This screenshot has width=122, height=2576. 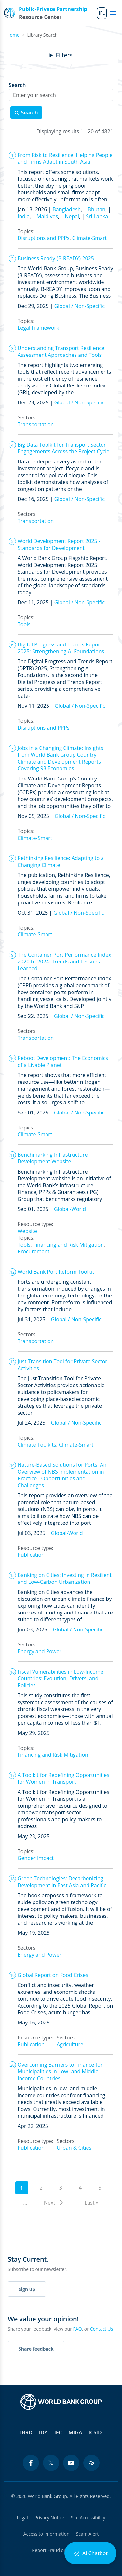 What do you see at coordinates (31, 2463) in the screenshot?
I see `[facebook icon]` at bounding box center [31, 2463].